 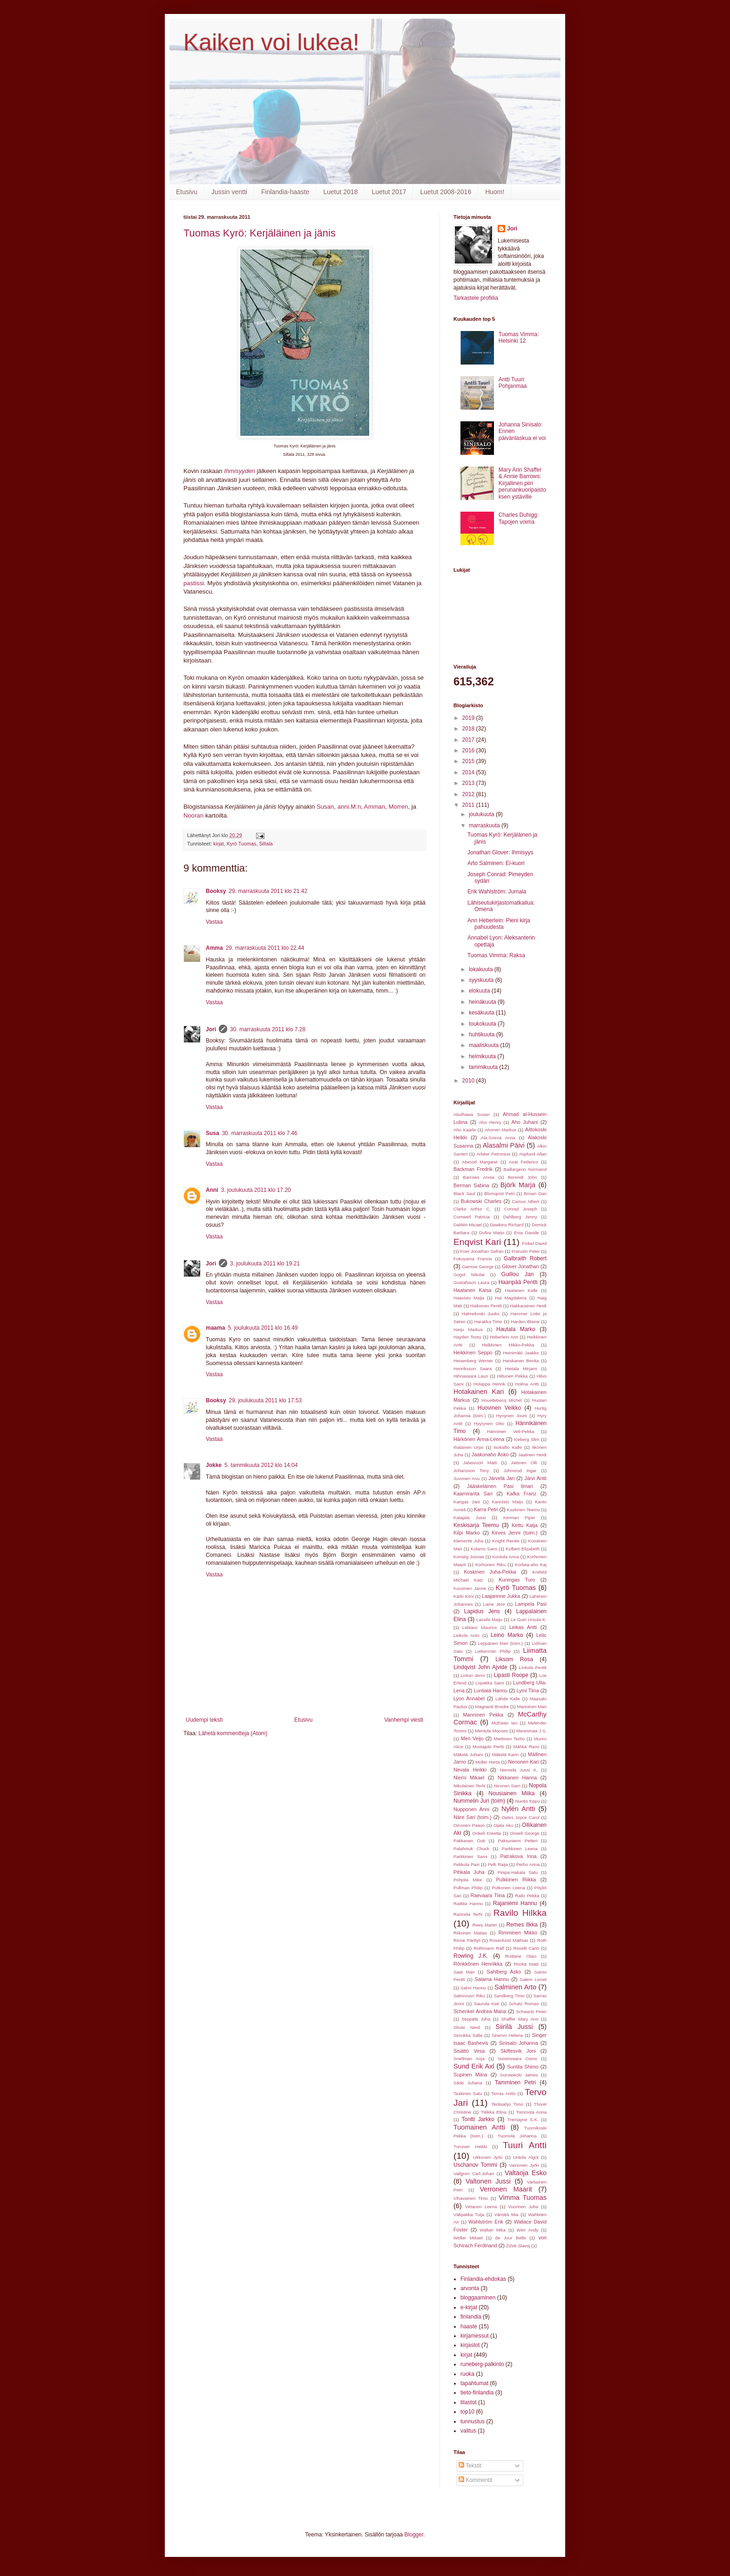 What do you see at coordinates (520, 1216) in the screenshot?
I see `Dahlberg Jenny` at bounding box center [520, 1216].